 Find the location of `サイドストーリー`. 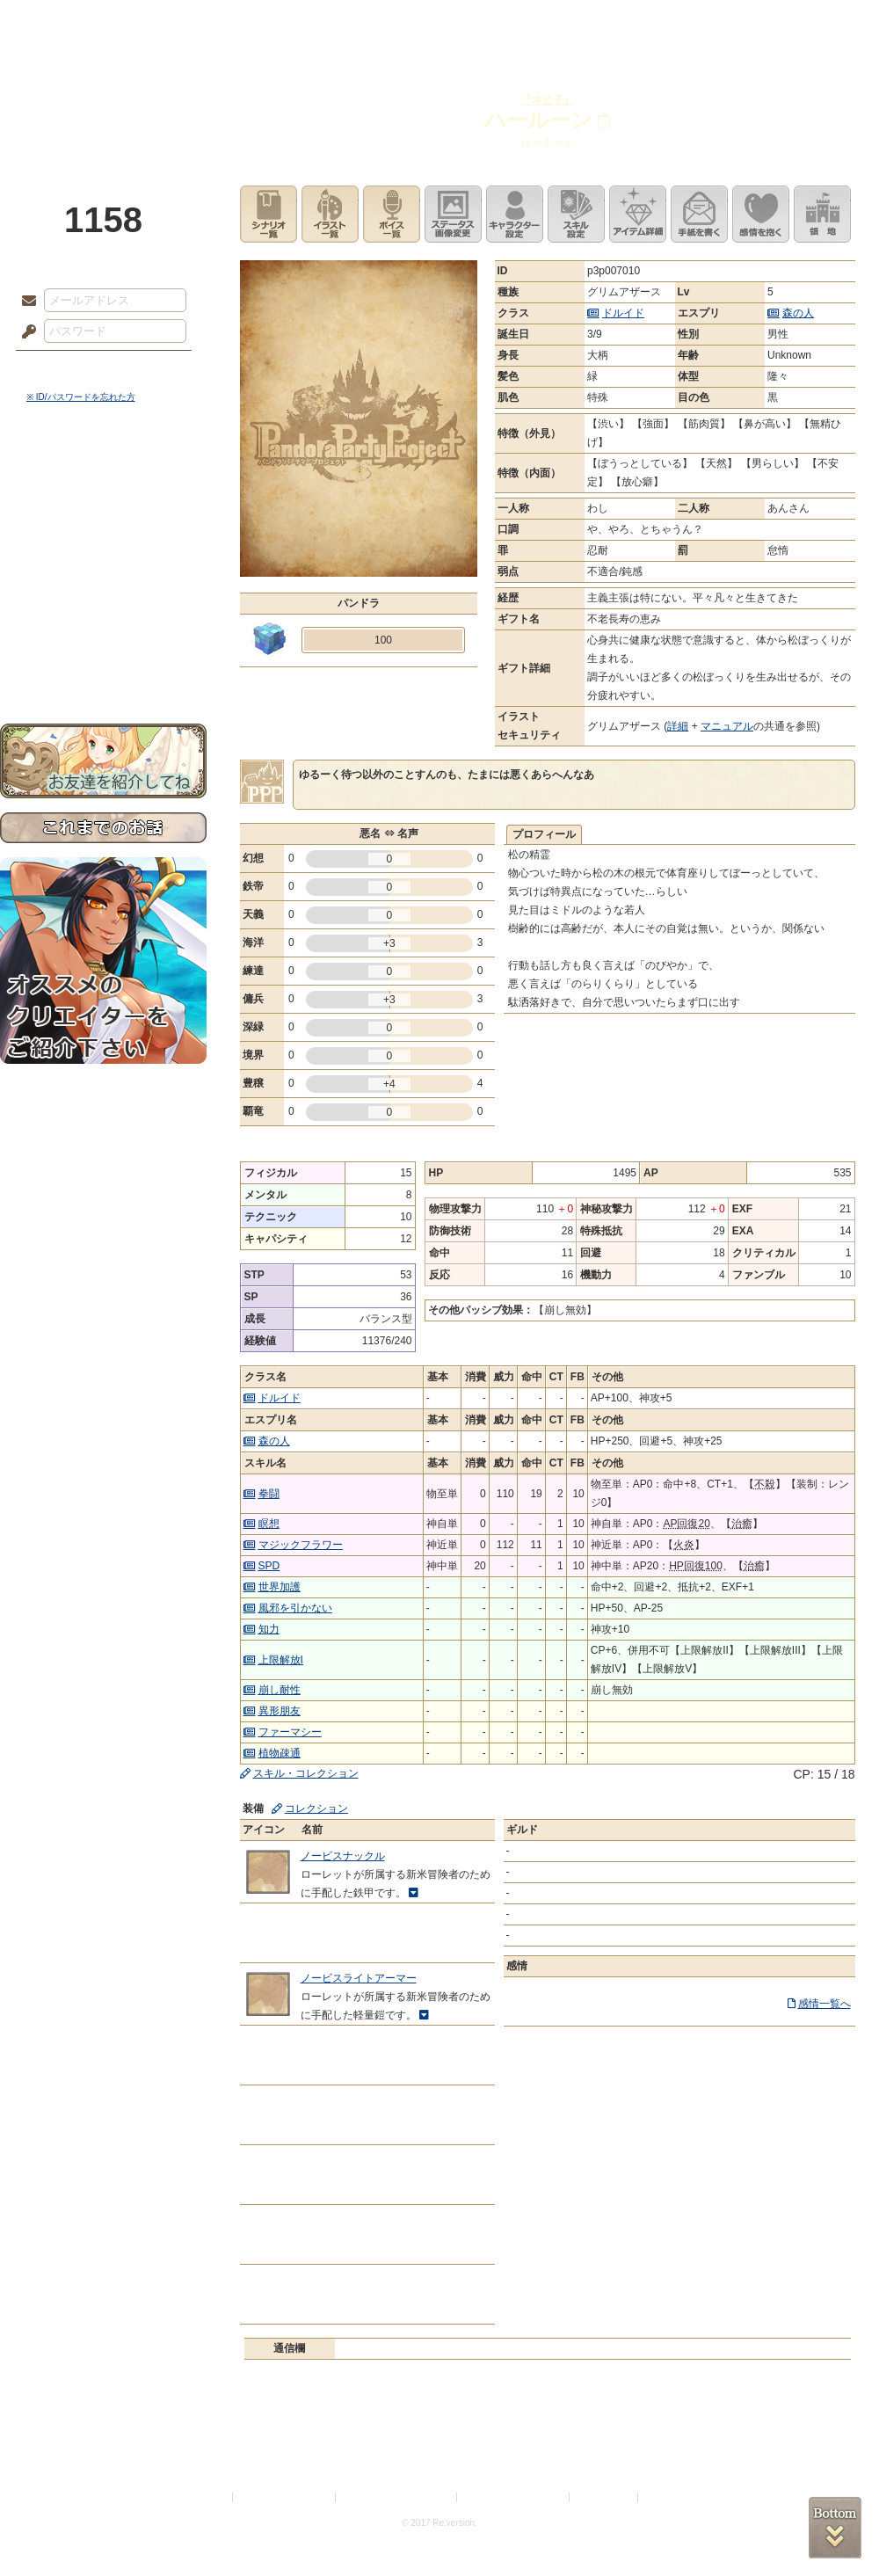

サイドストーリー is located at coordinates (103, 510).